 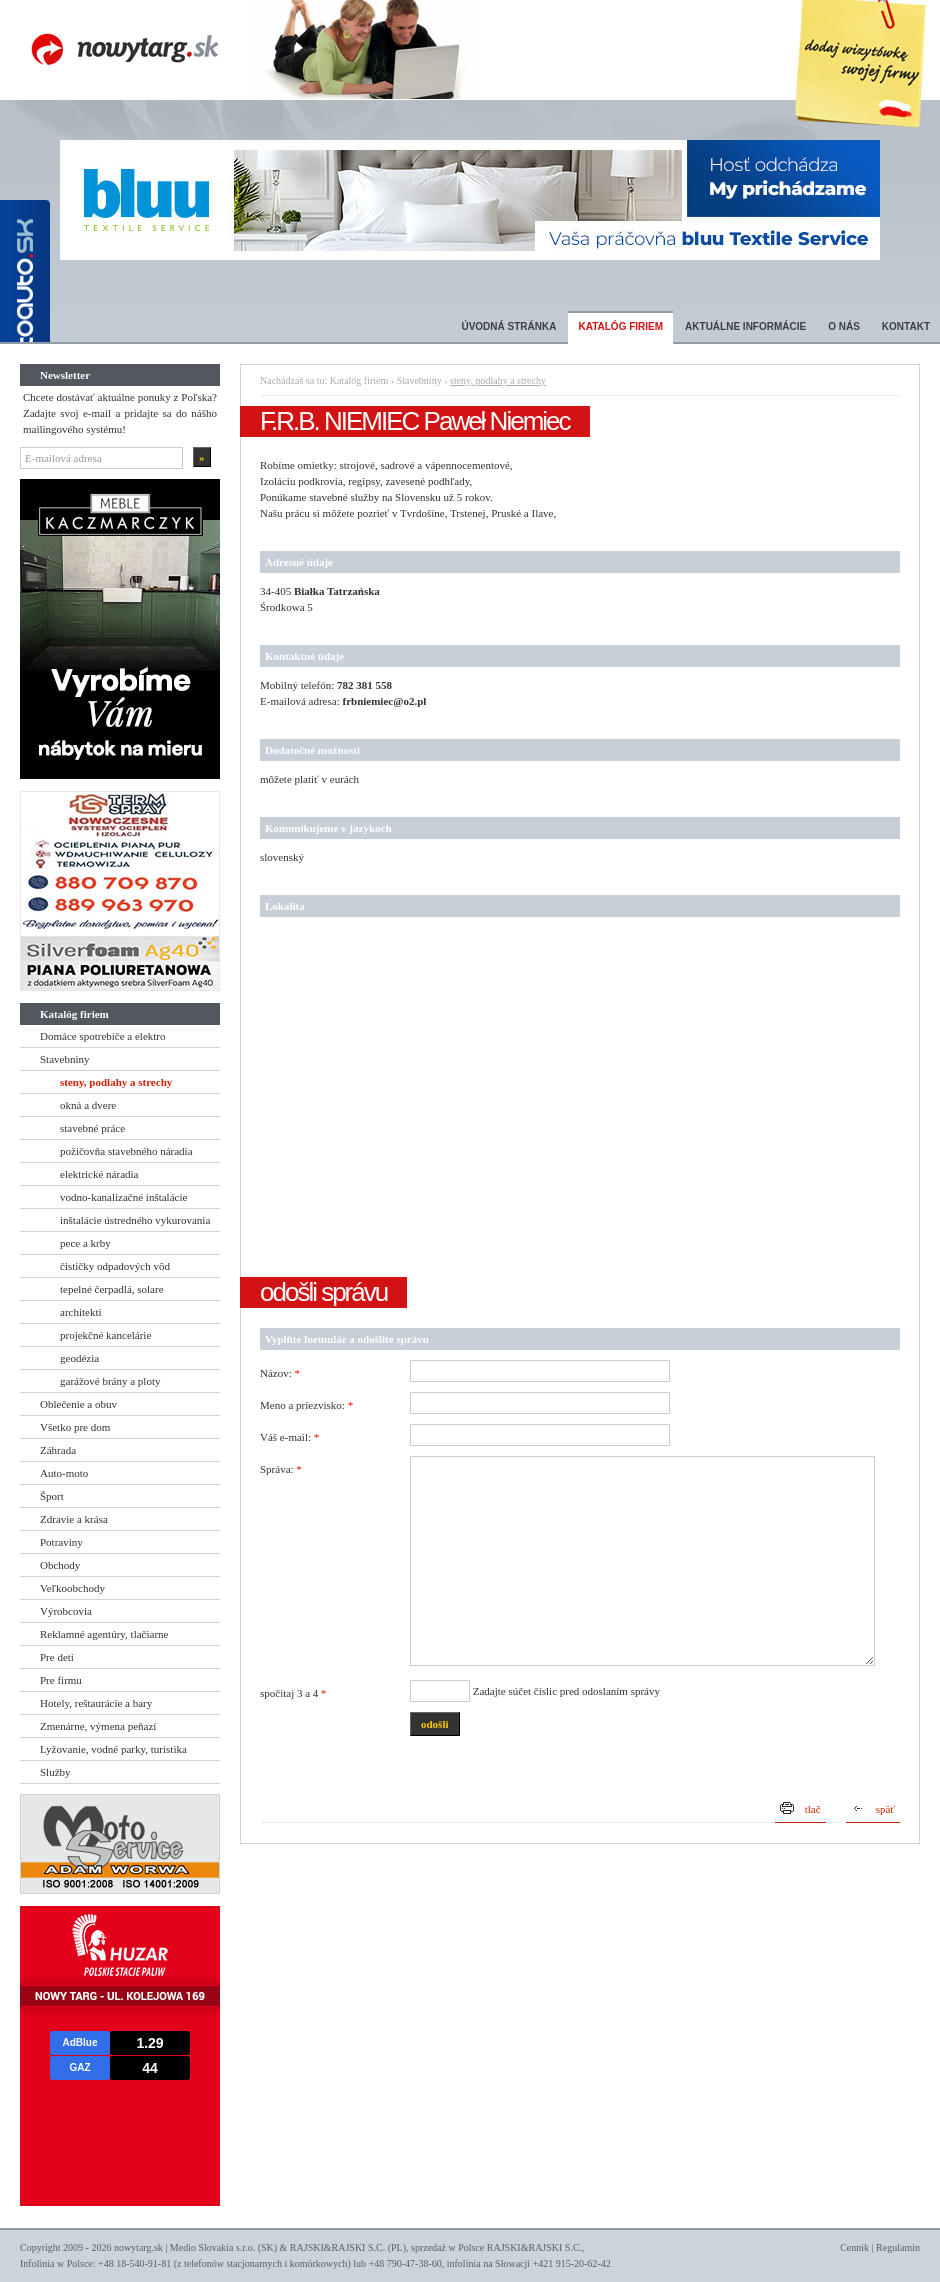 What do you see at coordinates (75, 1427) in the screenshot?
I see `Všetko pre dom` at bounding box center [75, 1427].